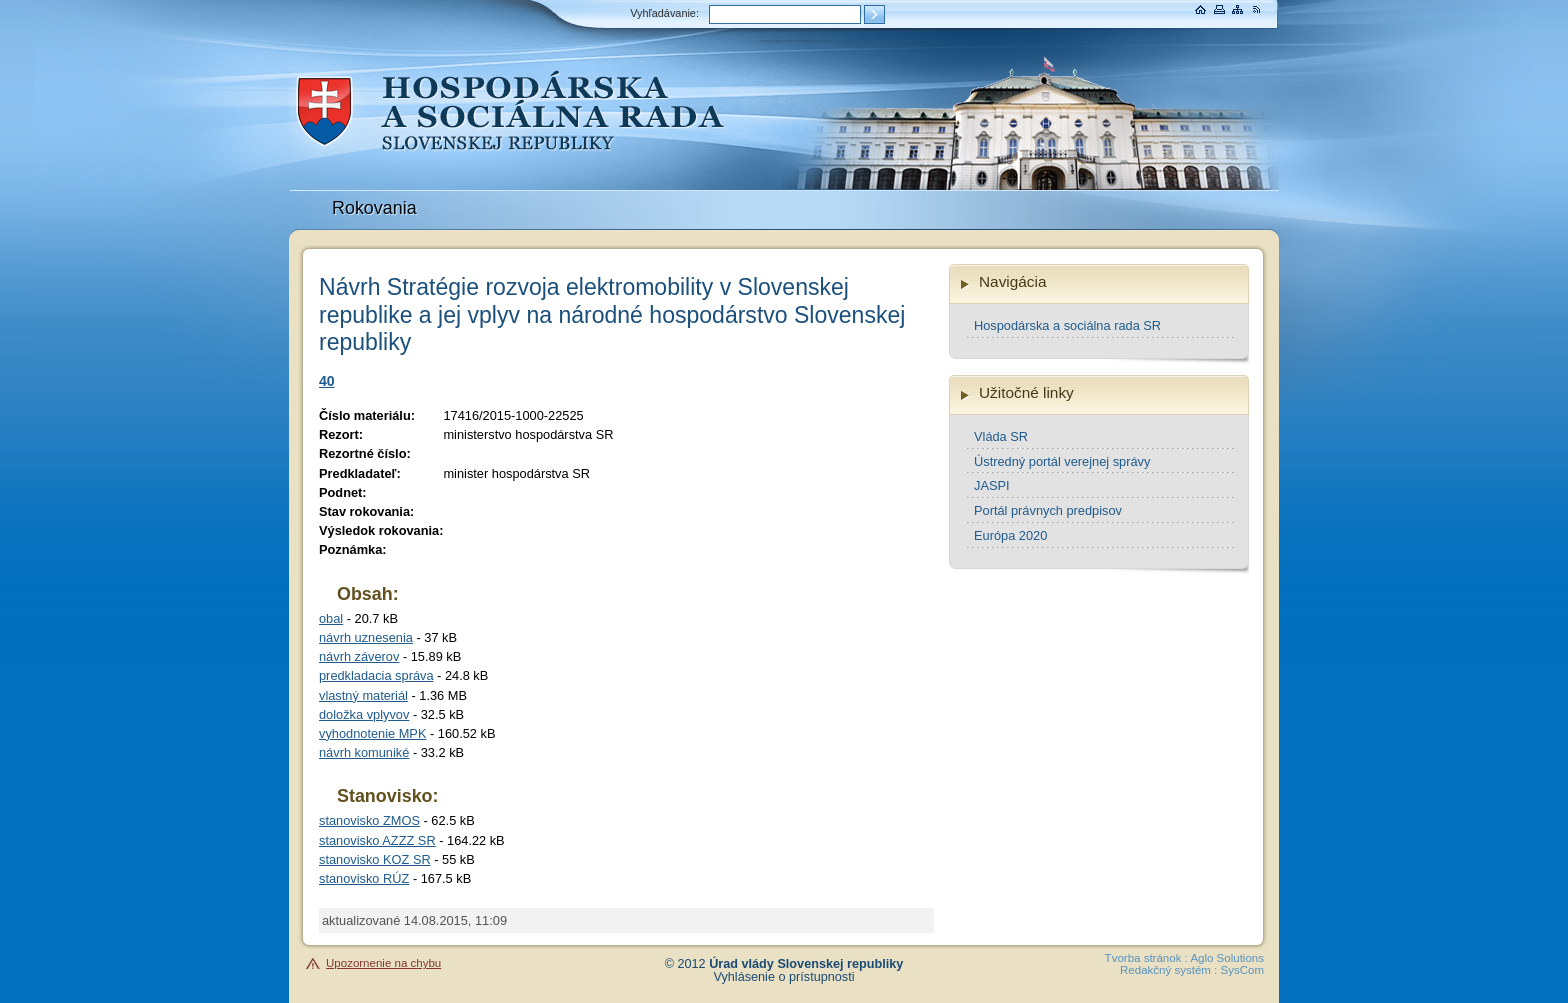 This screenshot has width=1568, height=1003. I want to click on doložka vplyvov, so click(364, 714).